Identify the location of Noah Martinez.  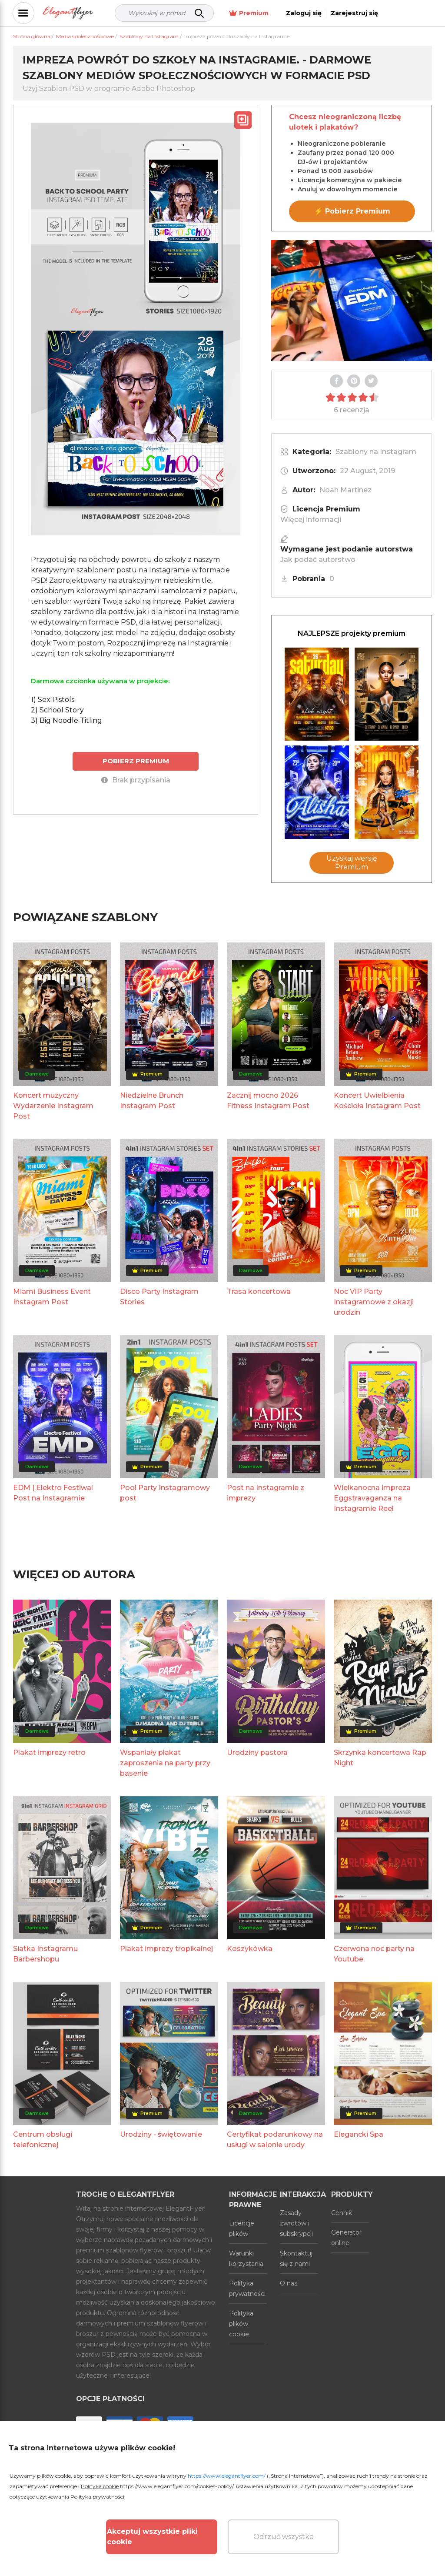
(345, 490).